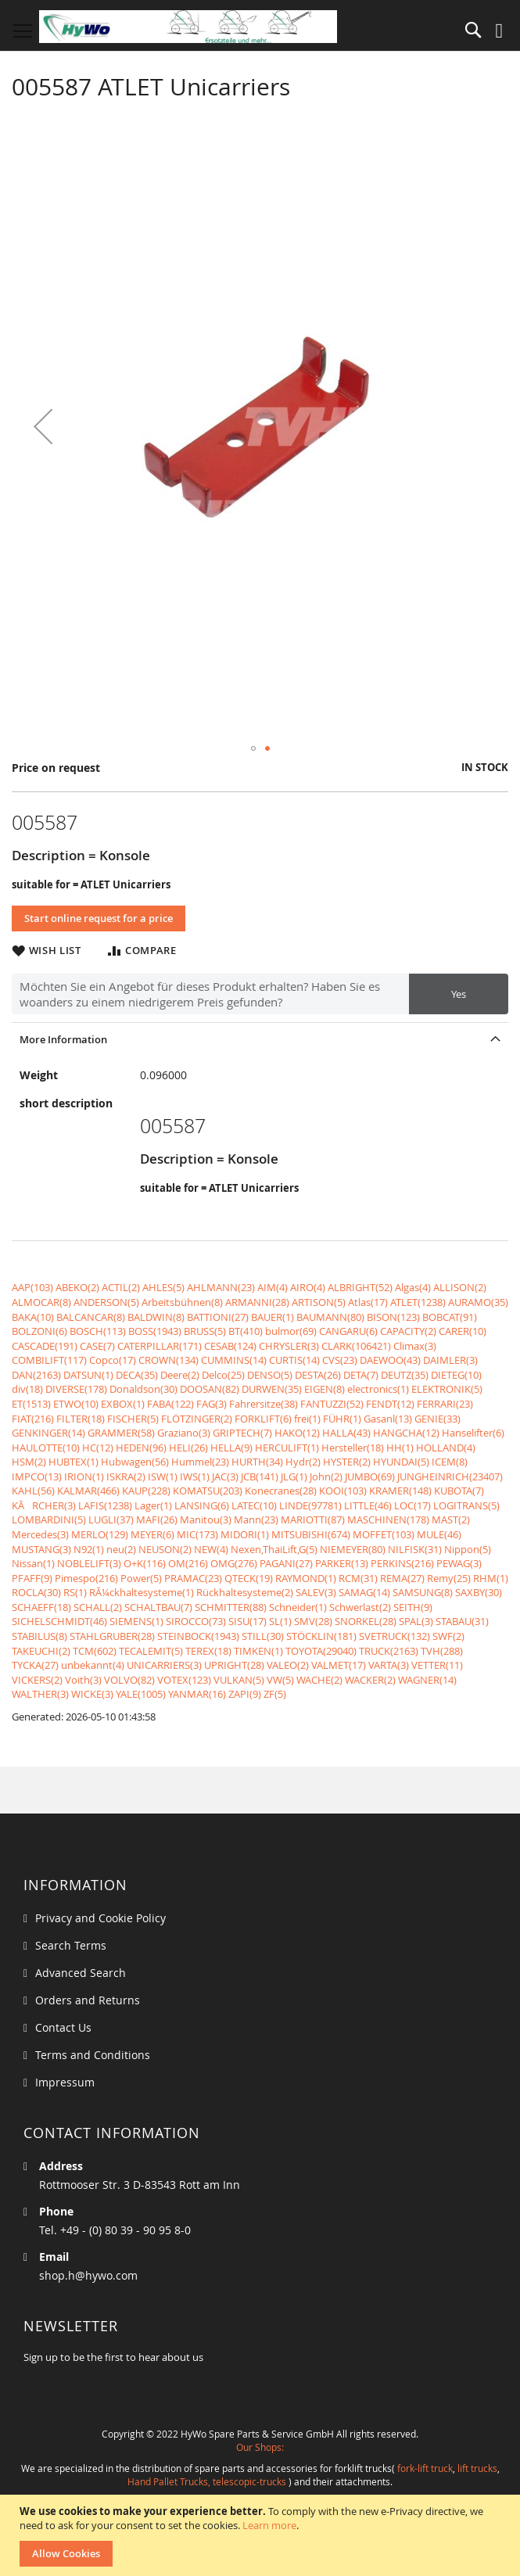 The height and width of the screenshot is (2576, 520). What do you see at coordinates (303, 1462) in the screenshot?
I see `Hydr(2)` at bounding box center [303, 1462].